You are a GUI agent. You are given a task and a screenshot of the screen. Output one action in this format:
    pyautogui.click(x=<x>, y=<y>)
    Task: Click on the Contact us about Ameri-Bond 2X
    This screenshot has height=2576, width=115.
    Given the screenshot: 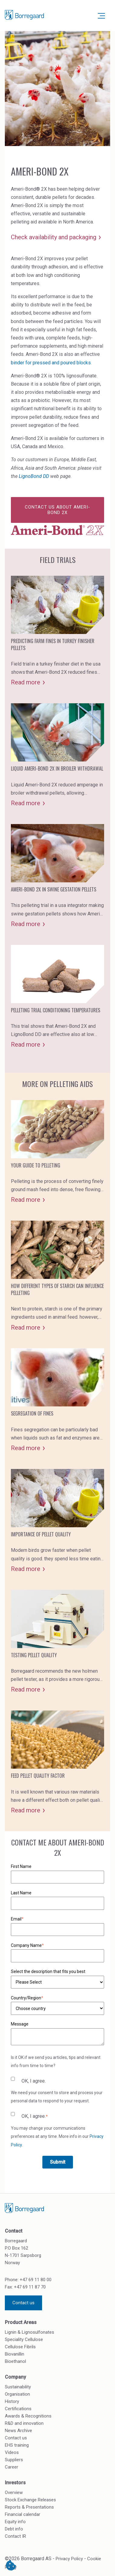 What is the action you would take?
    pyautogui.click(x=57, y=509)
    